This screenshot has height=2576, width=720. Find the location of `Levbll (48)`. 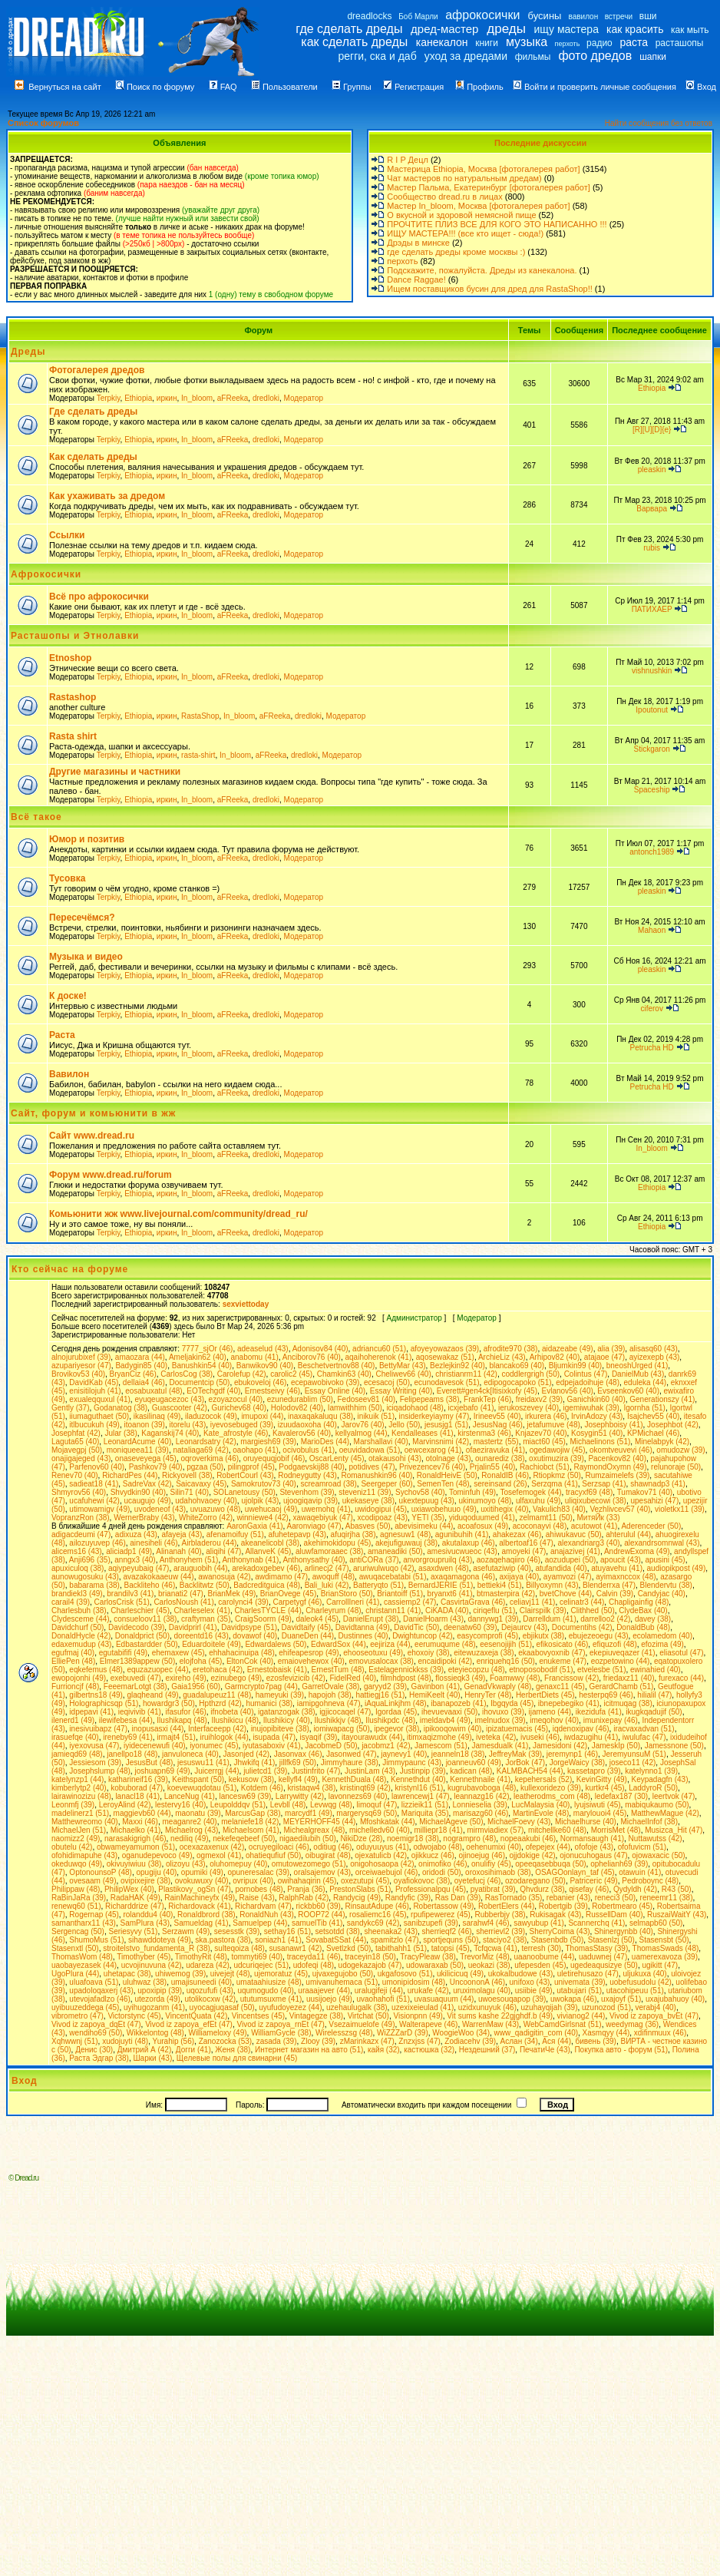

Levbll (48) is located at coordinates (288, 1805).